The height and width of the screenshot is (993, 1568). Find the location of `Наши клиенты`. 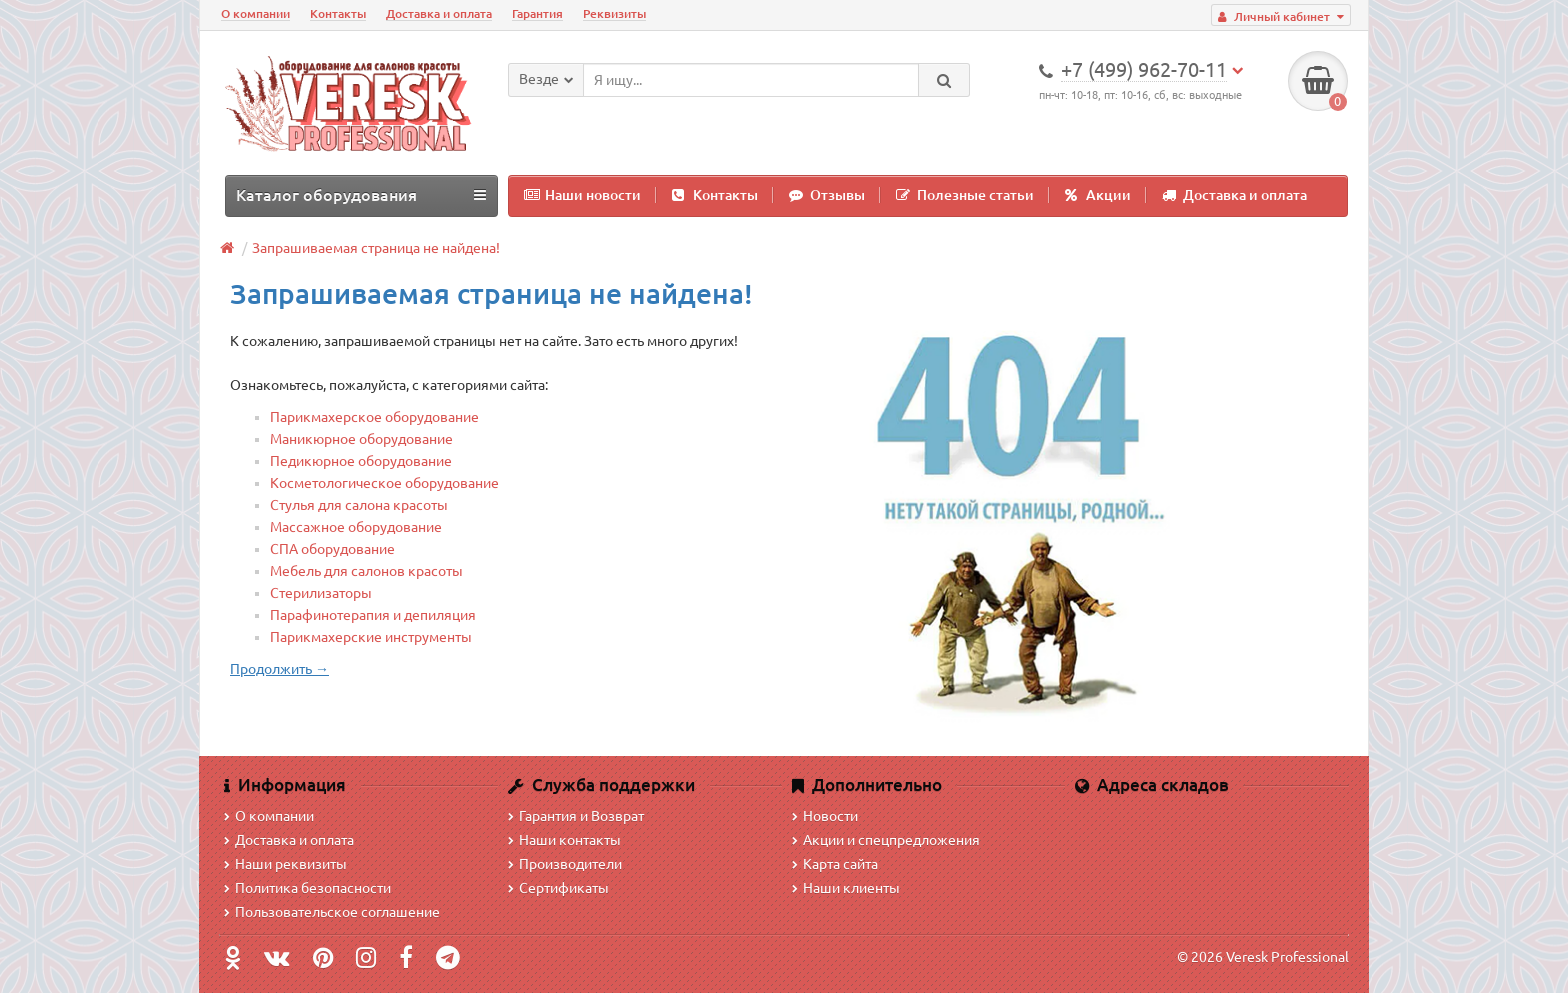

Наши клиенты is located at coordinates (846, 888).